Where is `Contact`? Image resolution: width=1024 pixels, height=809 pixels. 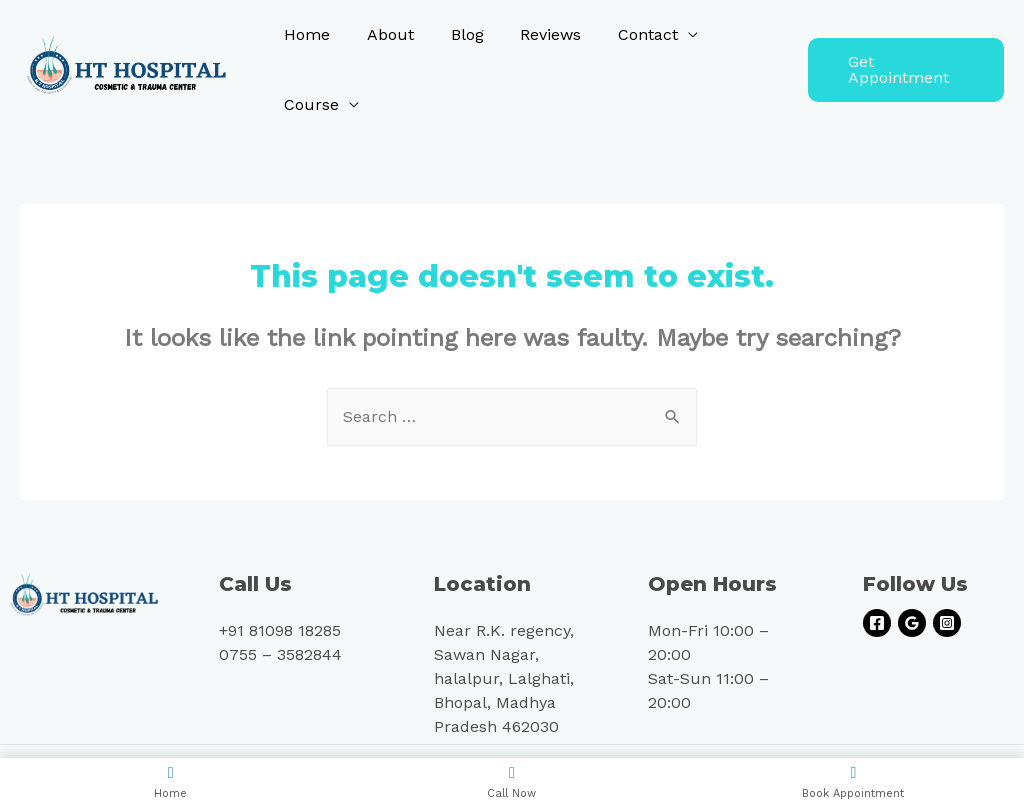 Contact is located at coordinates (627, 34).